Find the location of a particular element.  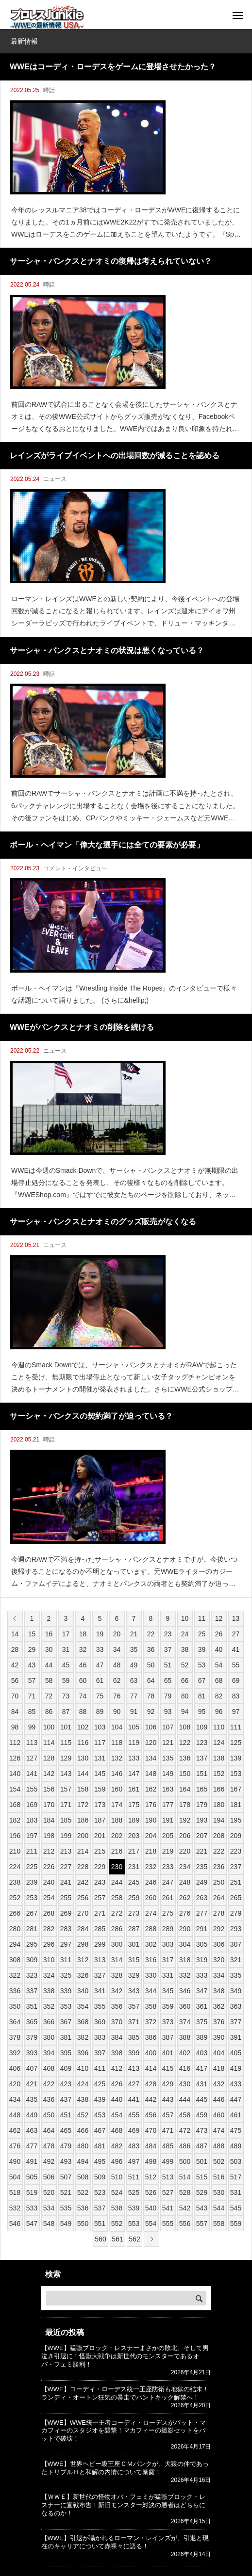

150 is located at coordinates (184, 1773).